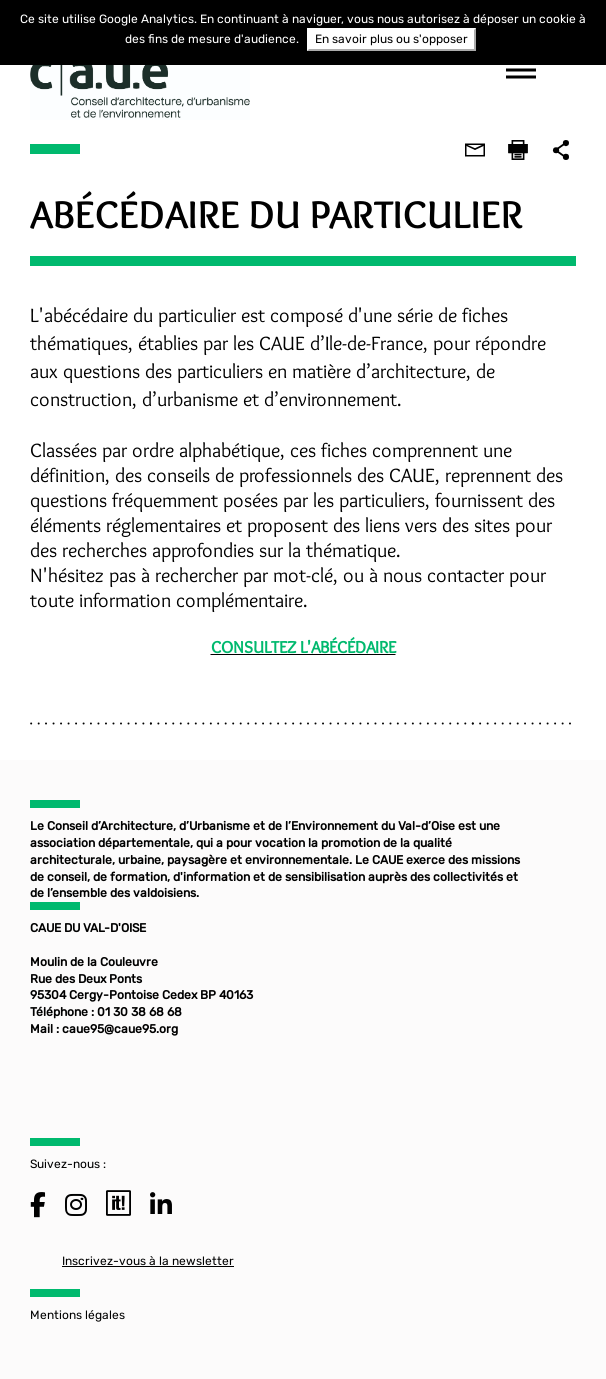  I want to click on En savoir plus ou s'opposer, so click(391, 39).